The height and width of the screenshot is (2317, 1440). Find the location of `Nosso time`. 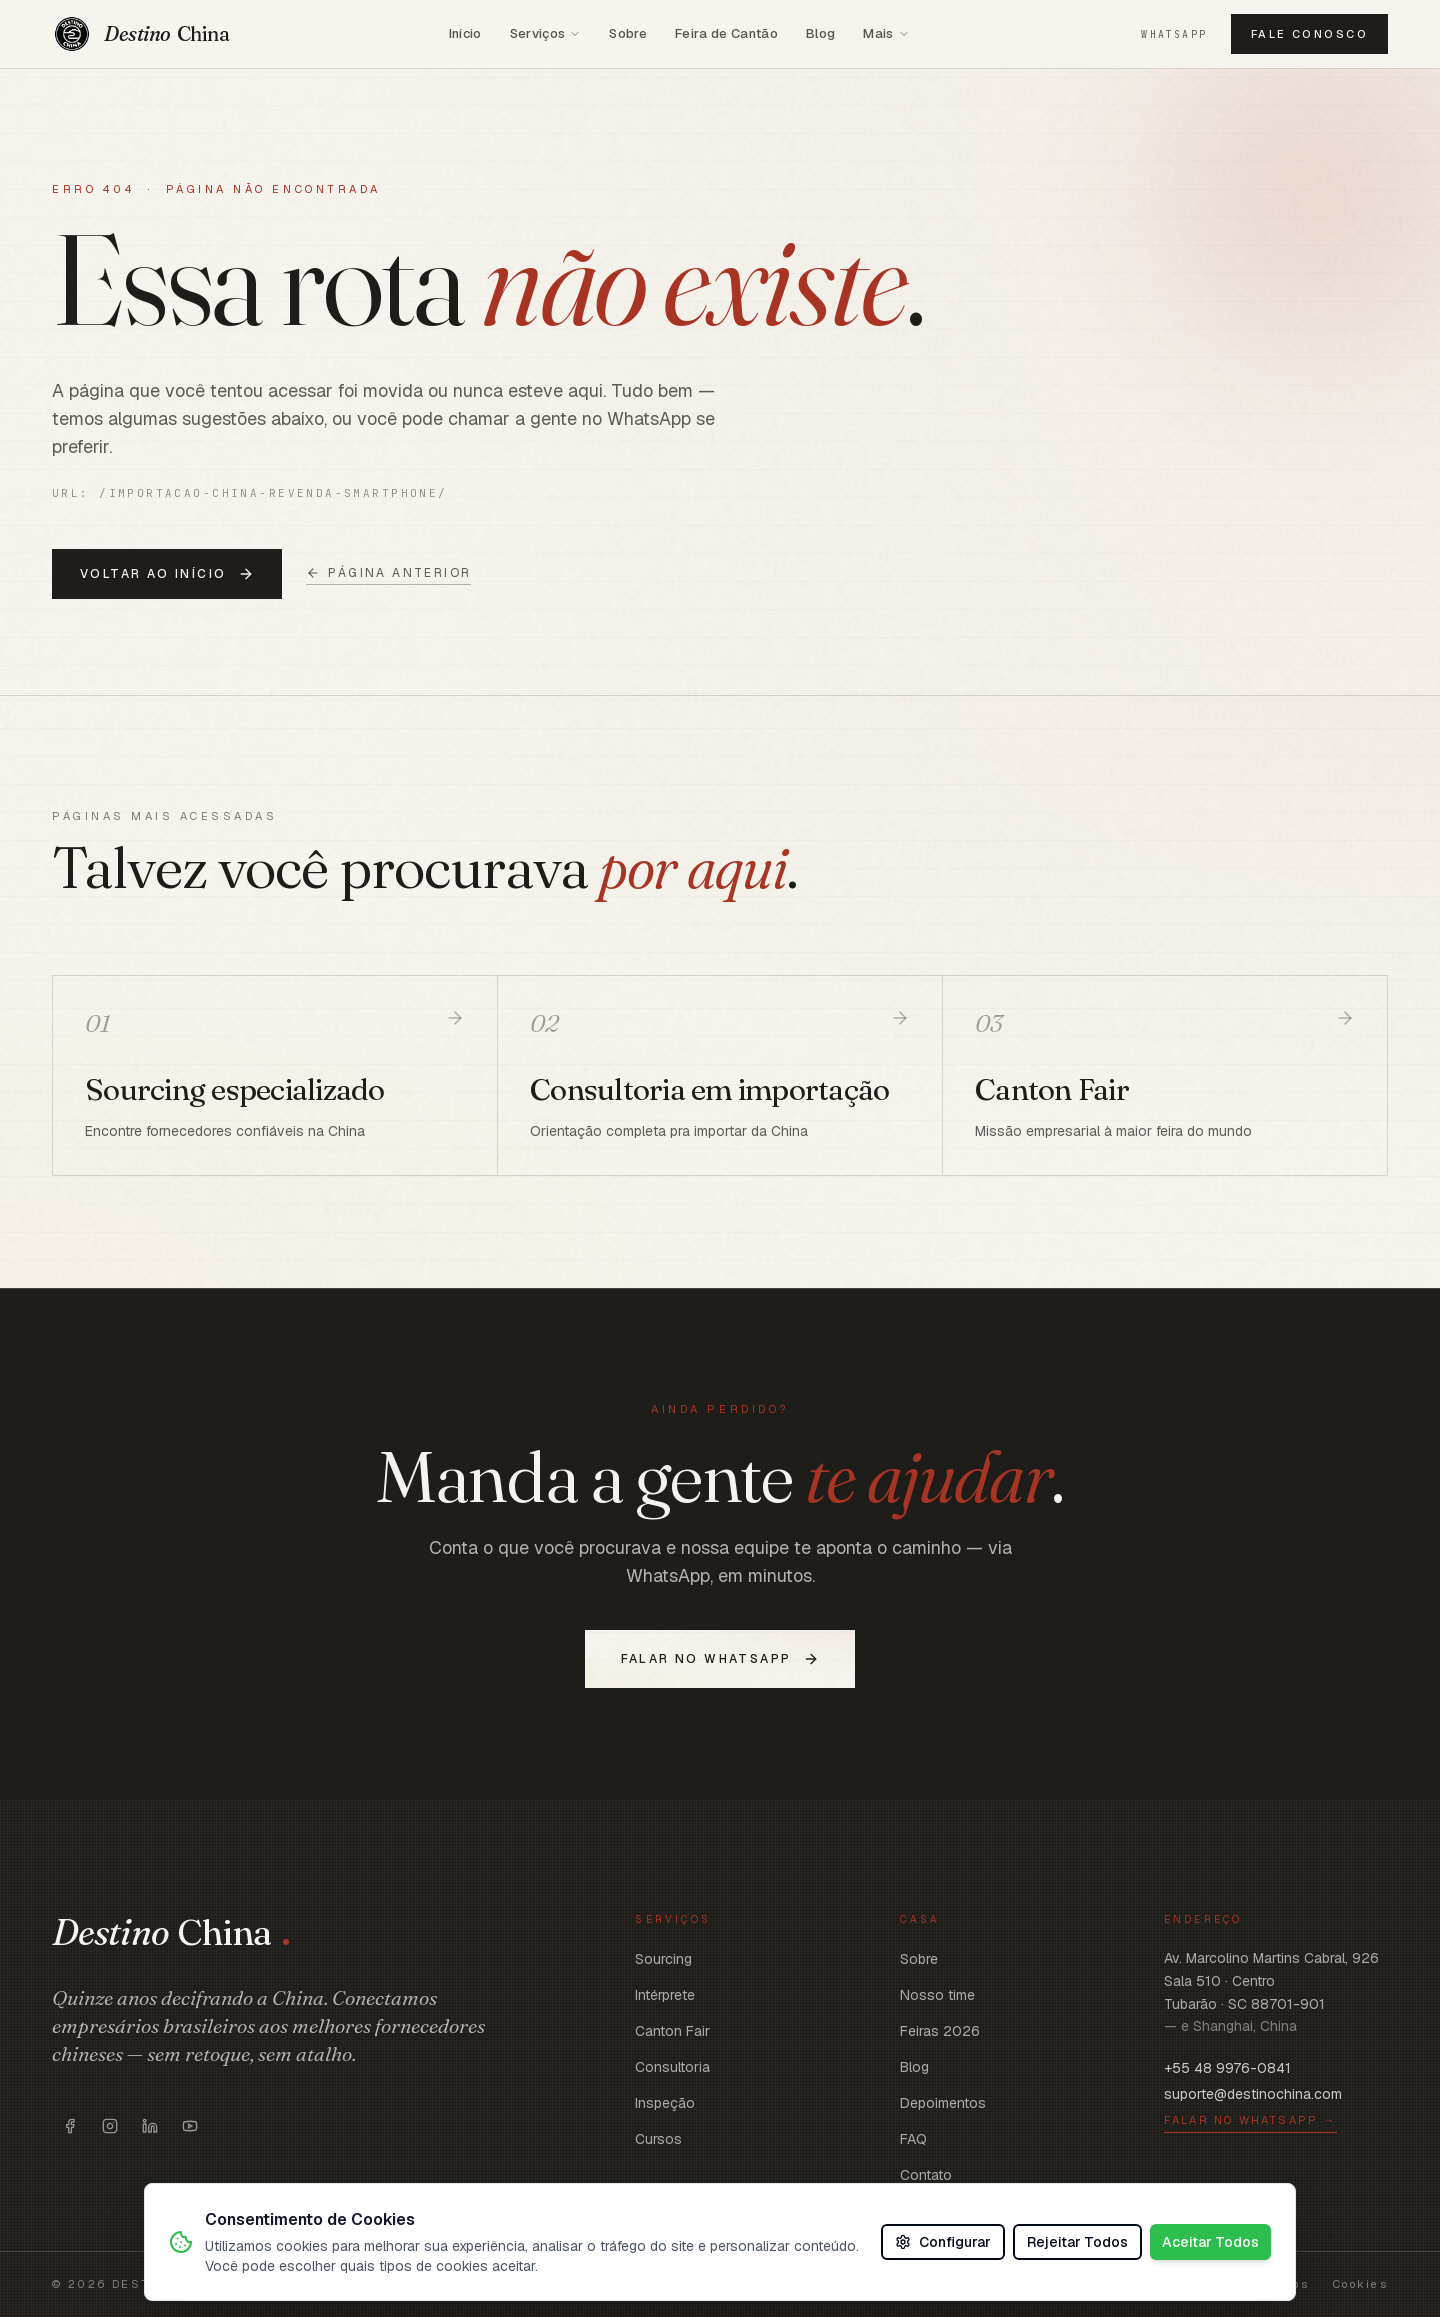

Nosso time is located at coordinates (937, 1995).